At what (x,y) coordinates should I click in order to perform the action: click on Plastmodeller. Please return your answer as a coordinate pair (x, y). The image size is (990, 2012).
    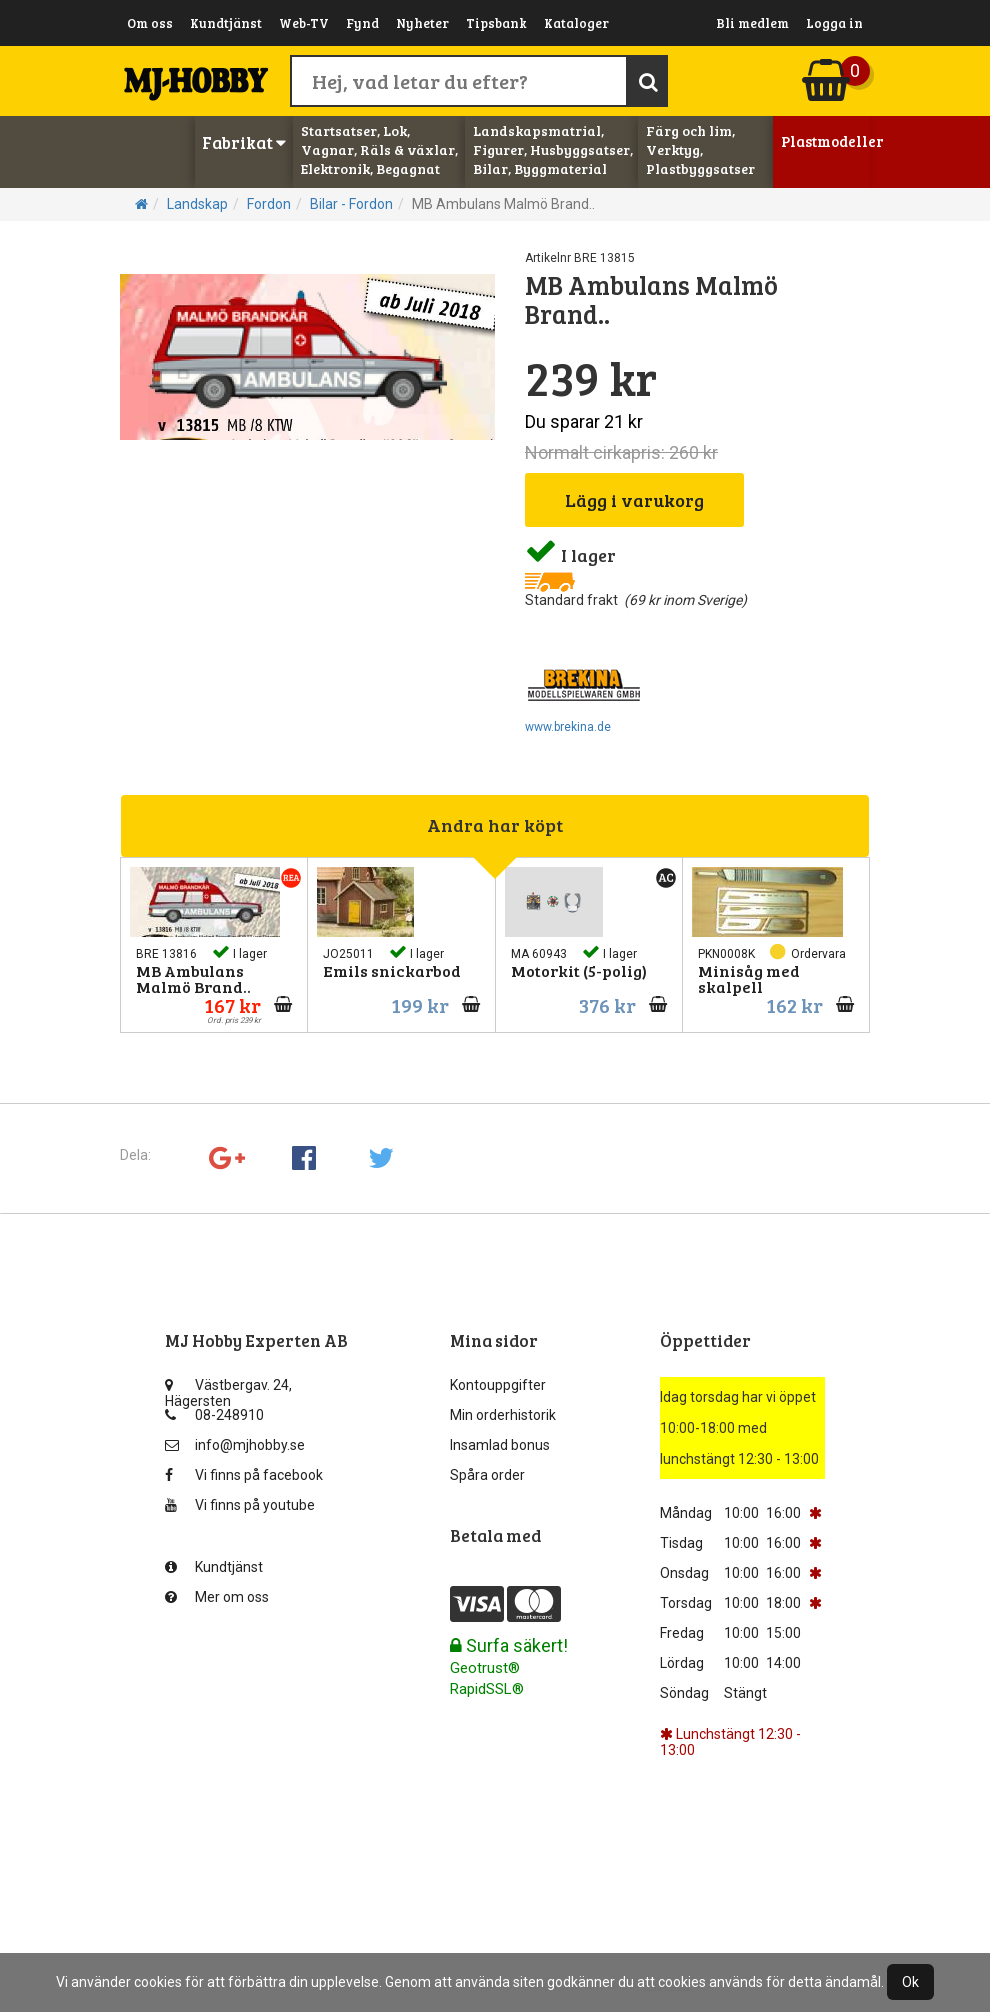
    Looking at the image, I should click on (826, 141).